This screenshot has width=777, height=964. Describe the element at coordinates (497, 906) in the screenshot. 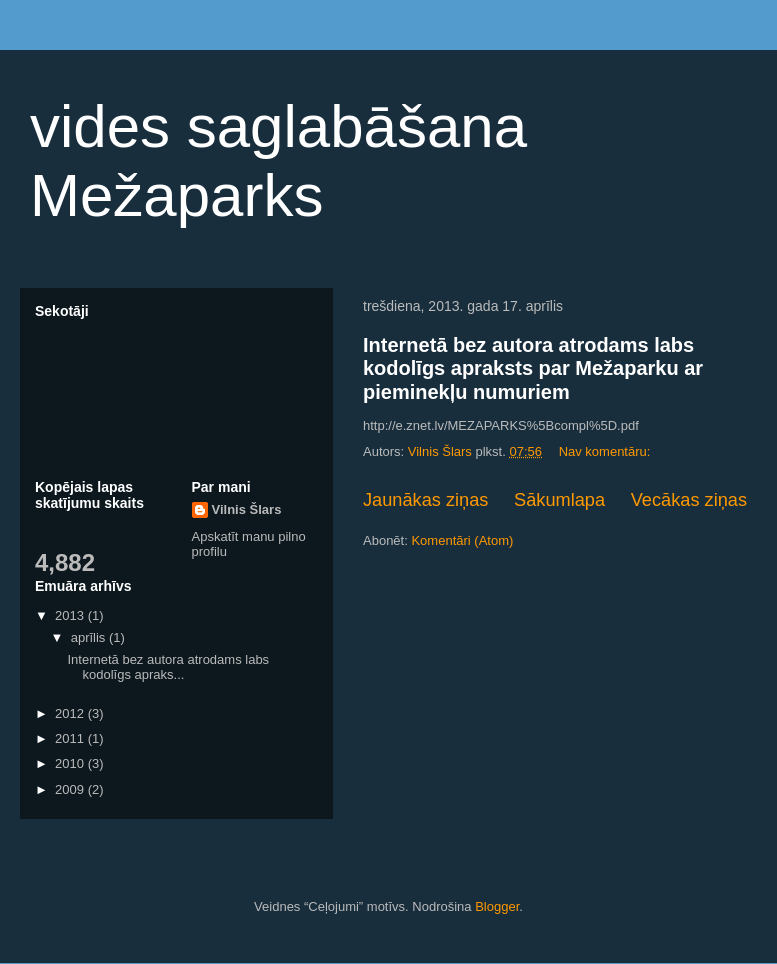

I see `Blogger` at that location.